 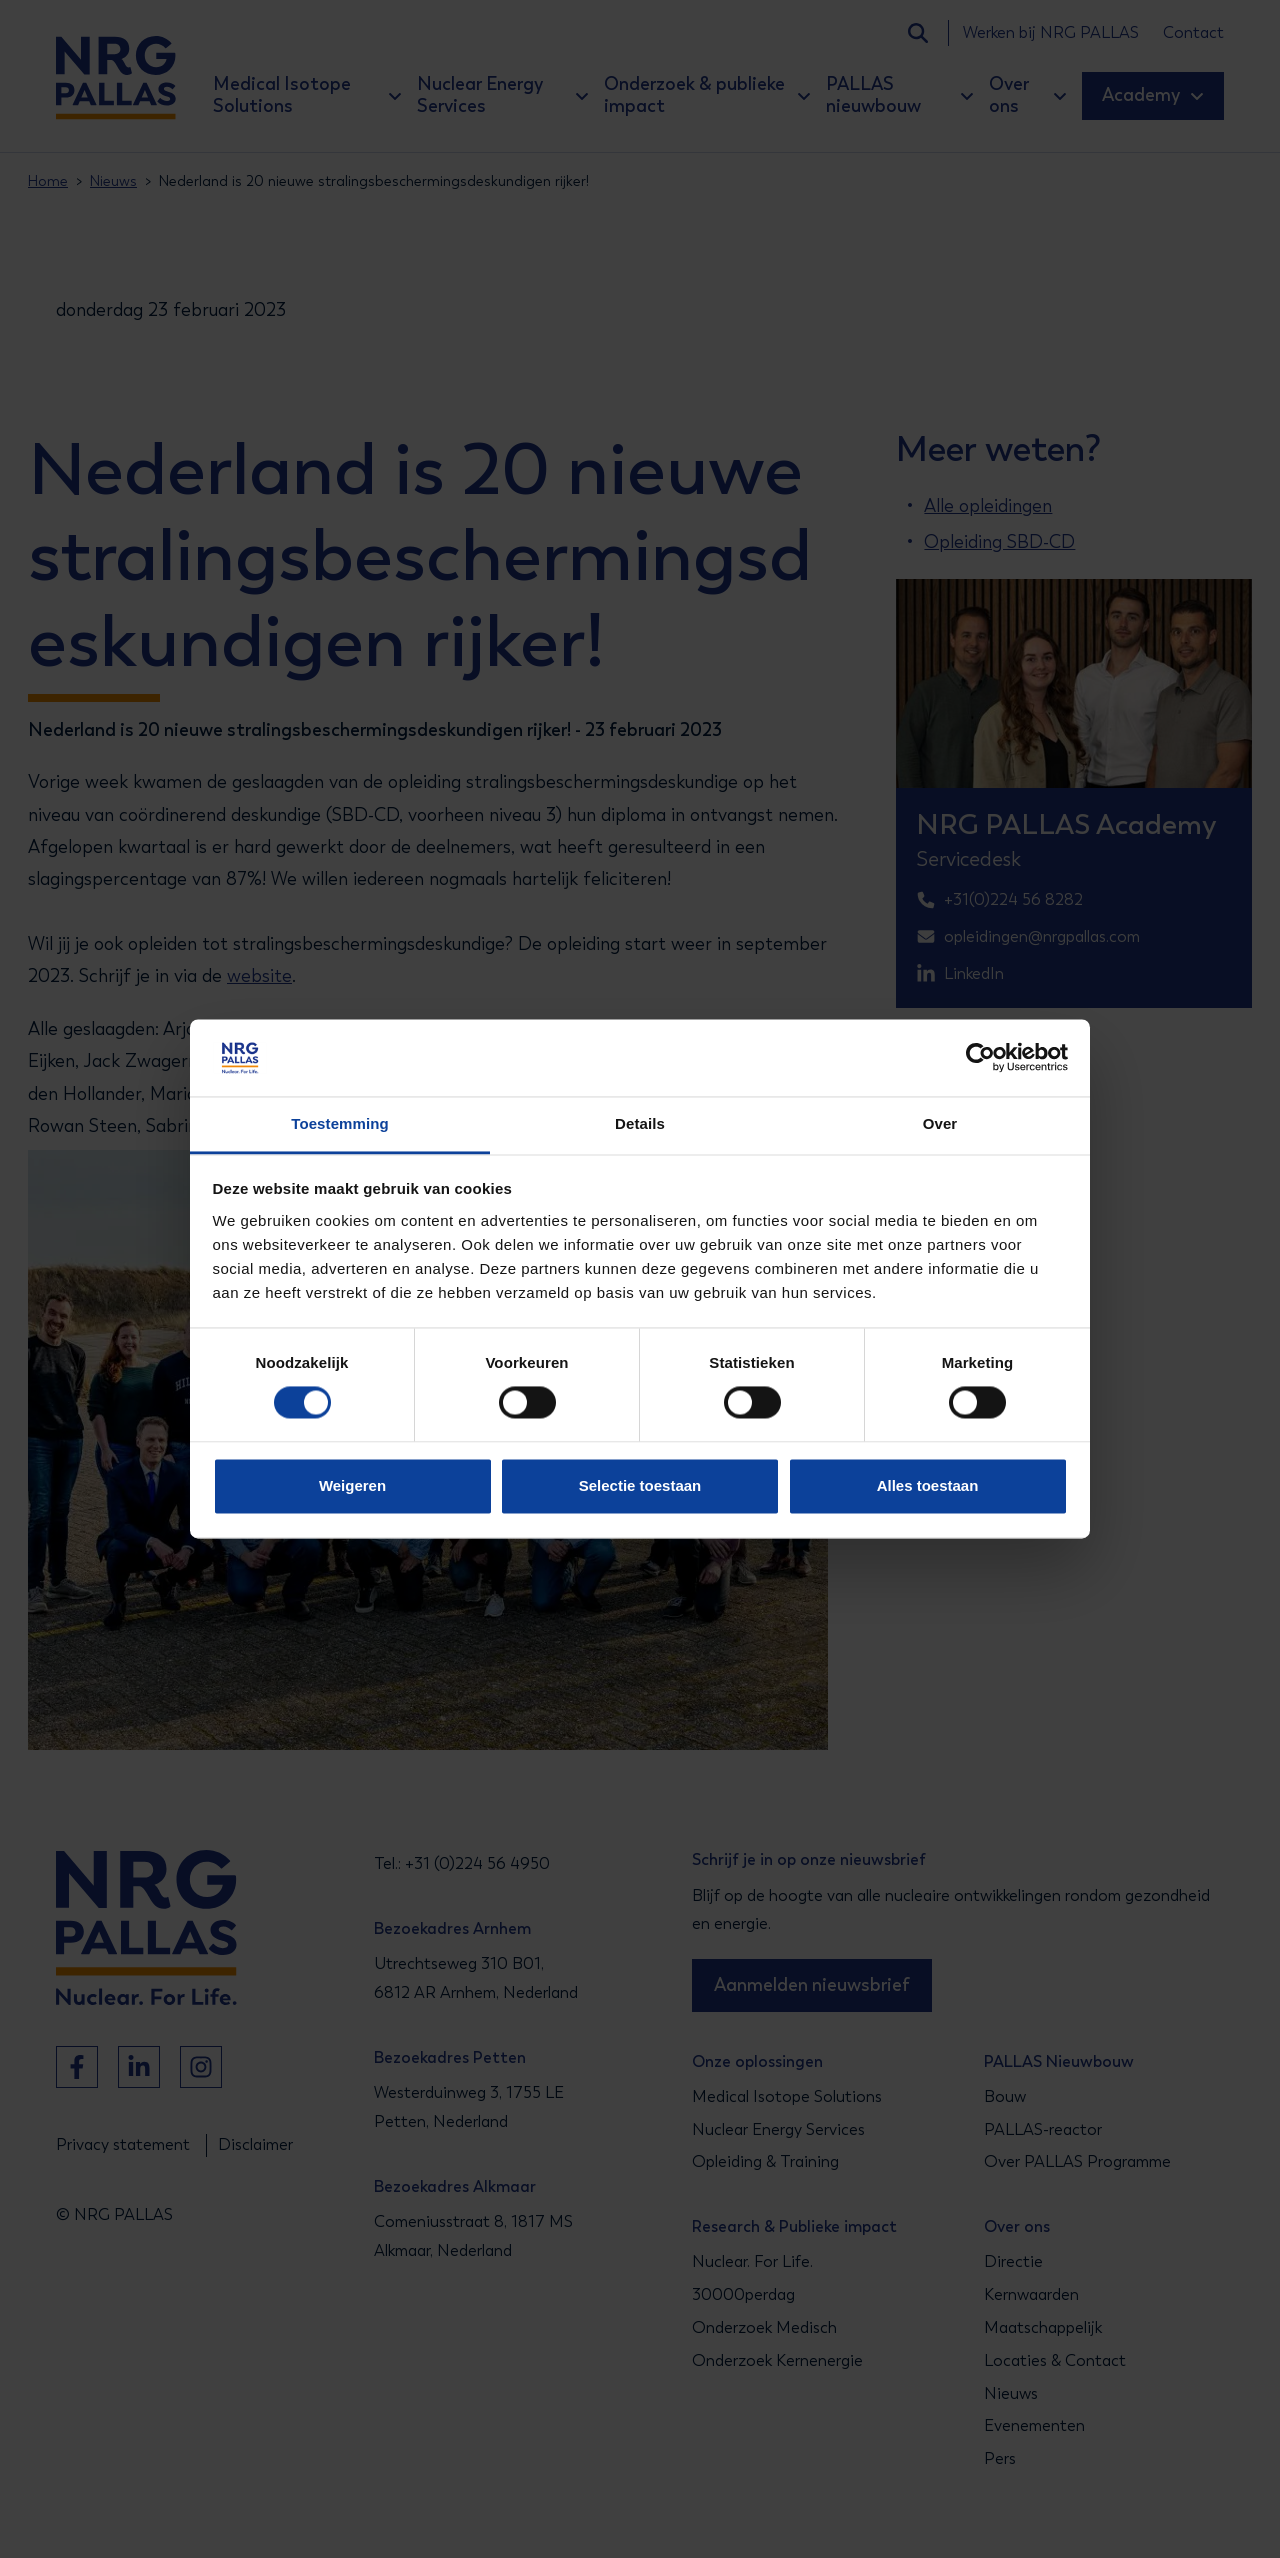 What do you see at coordinates (980, 1058) in the screenshot?
I see `[Cookiebot van Usercentrics - opent in een nieuw venster]` at bounding box center [980, 1058].